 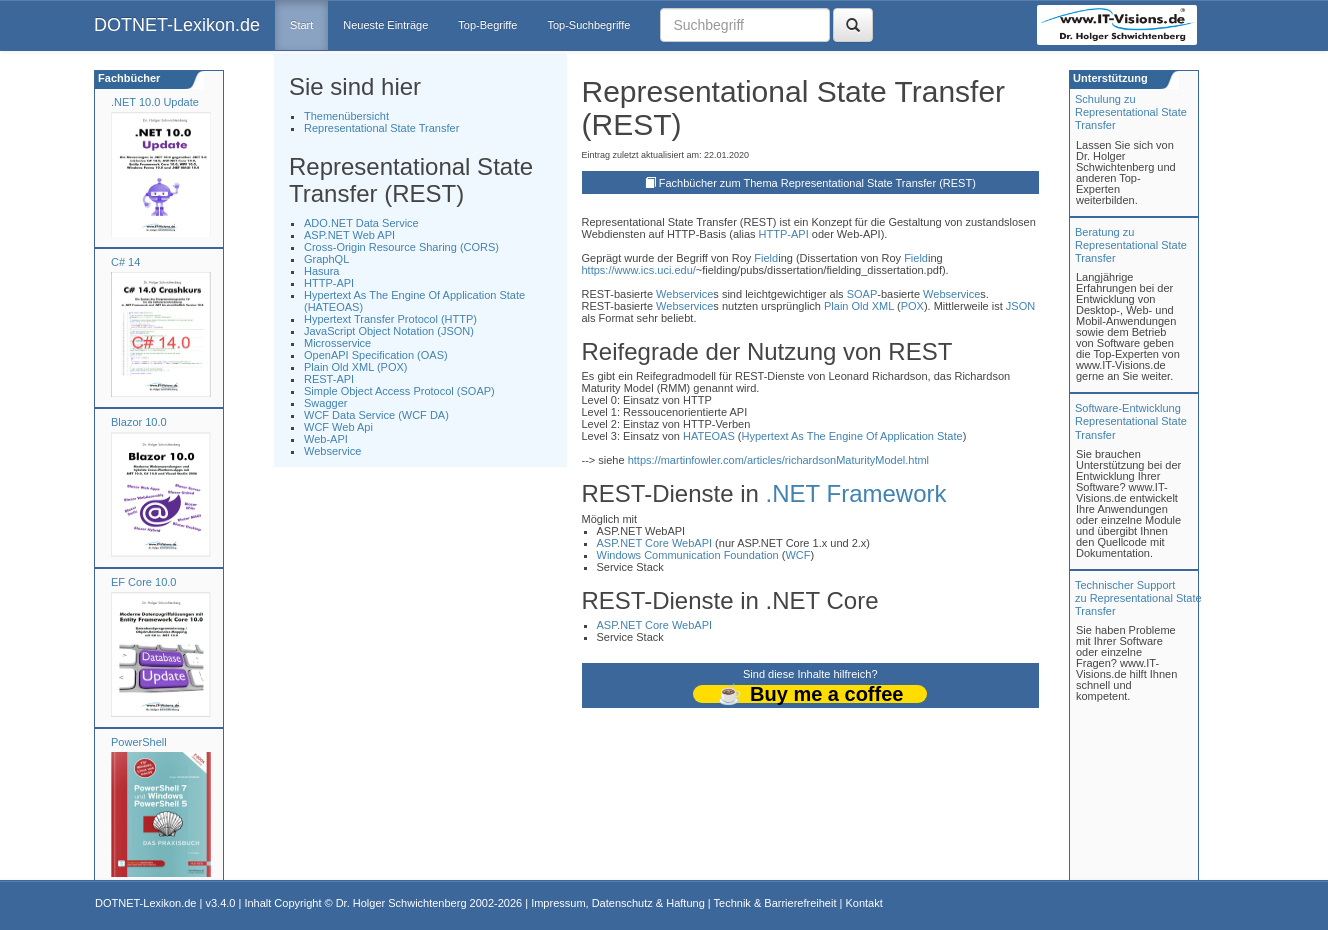 I want to click on Web-API, so click(x=326, y=439).